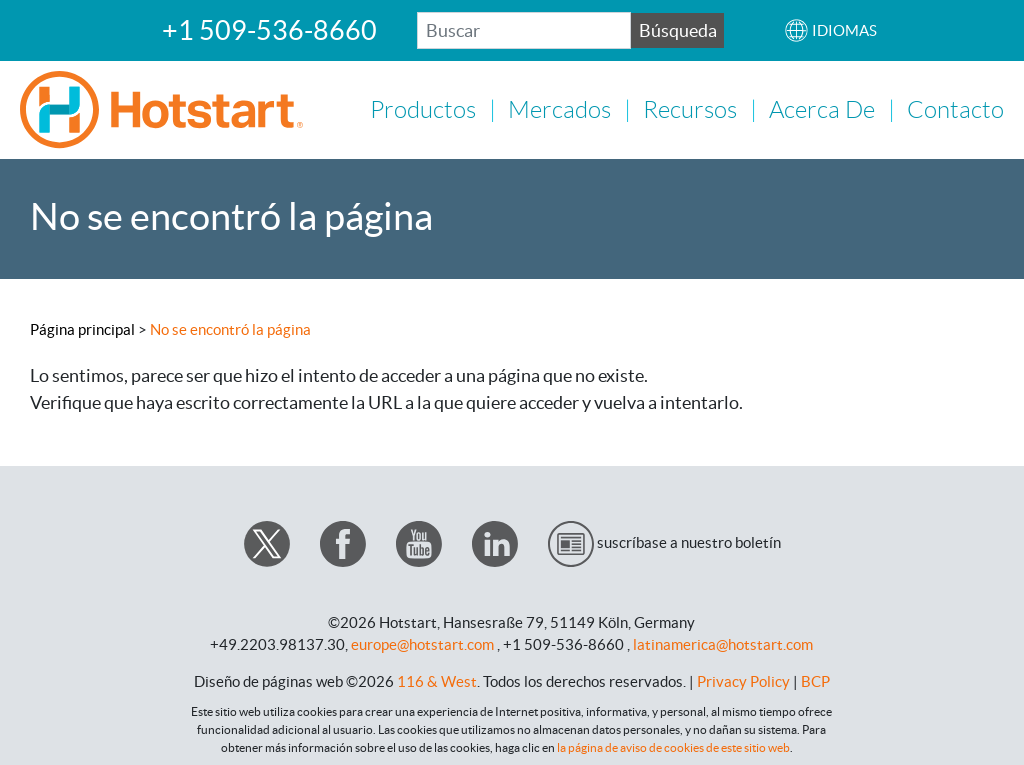  Describe the element at coordinates (230, 327) in the screenshot. I see `No se encontró la página` at that location.